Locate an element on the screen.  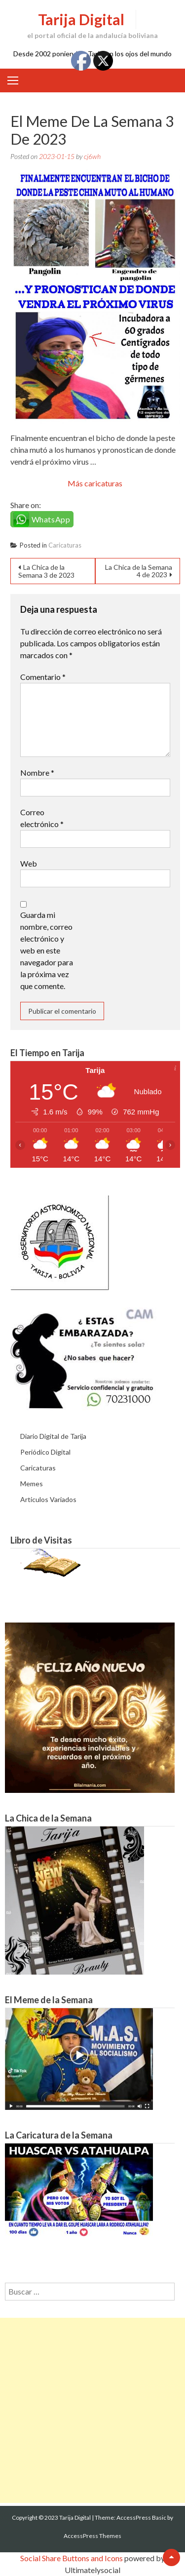
WhatsApp is located at coordinates (51, 519).